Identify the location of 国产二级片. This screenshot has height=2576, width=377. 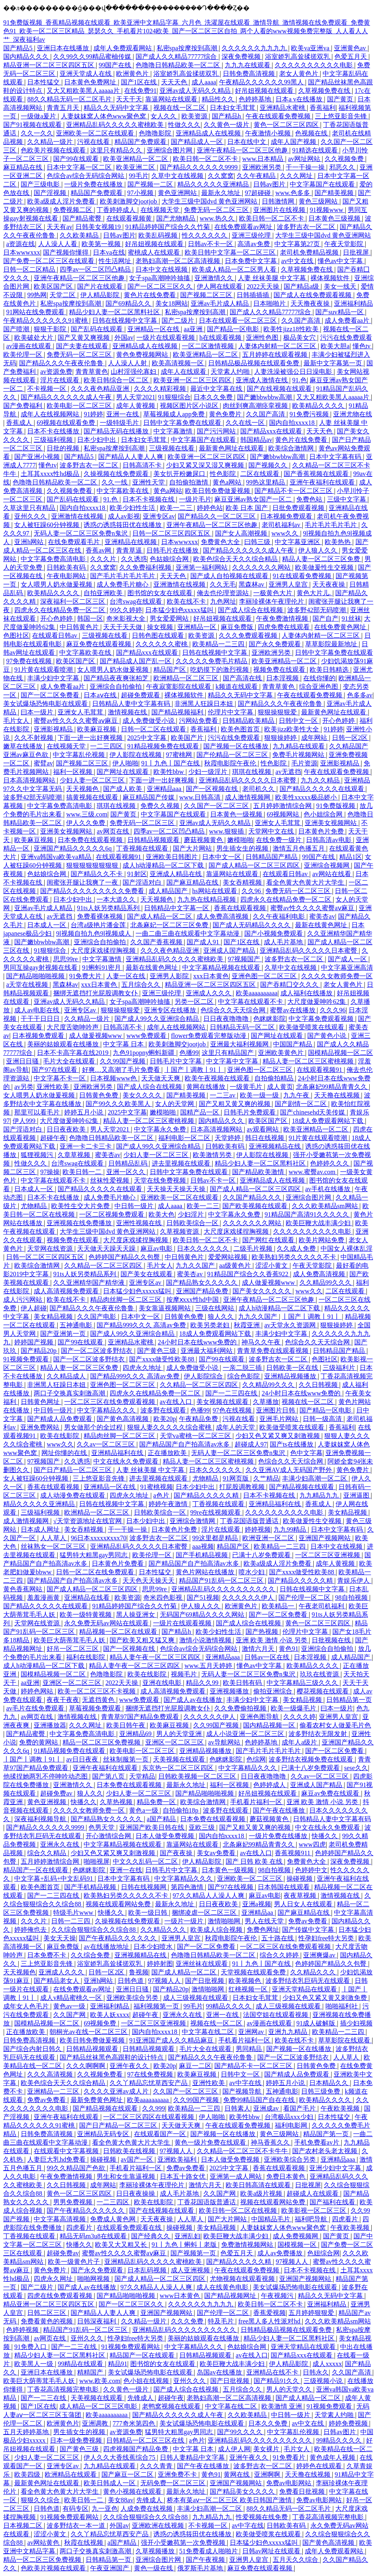
(179, 320).